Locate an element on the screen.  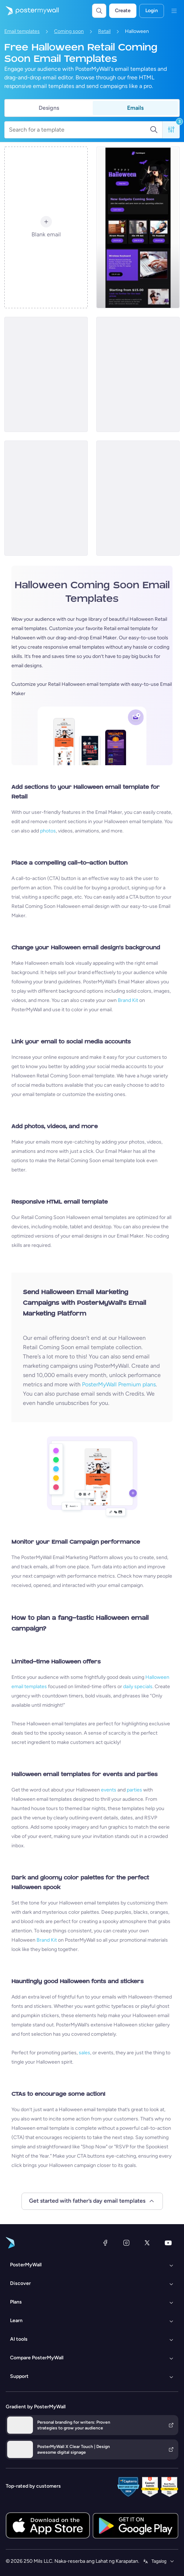
[Pumunta sa home page] is located at coordinates (29, 11).